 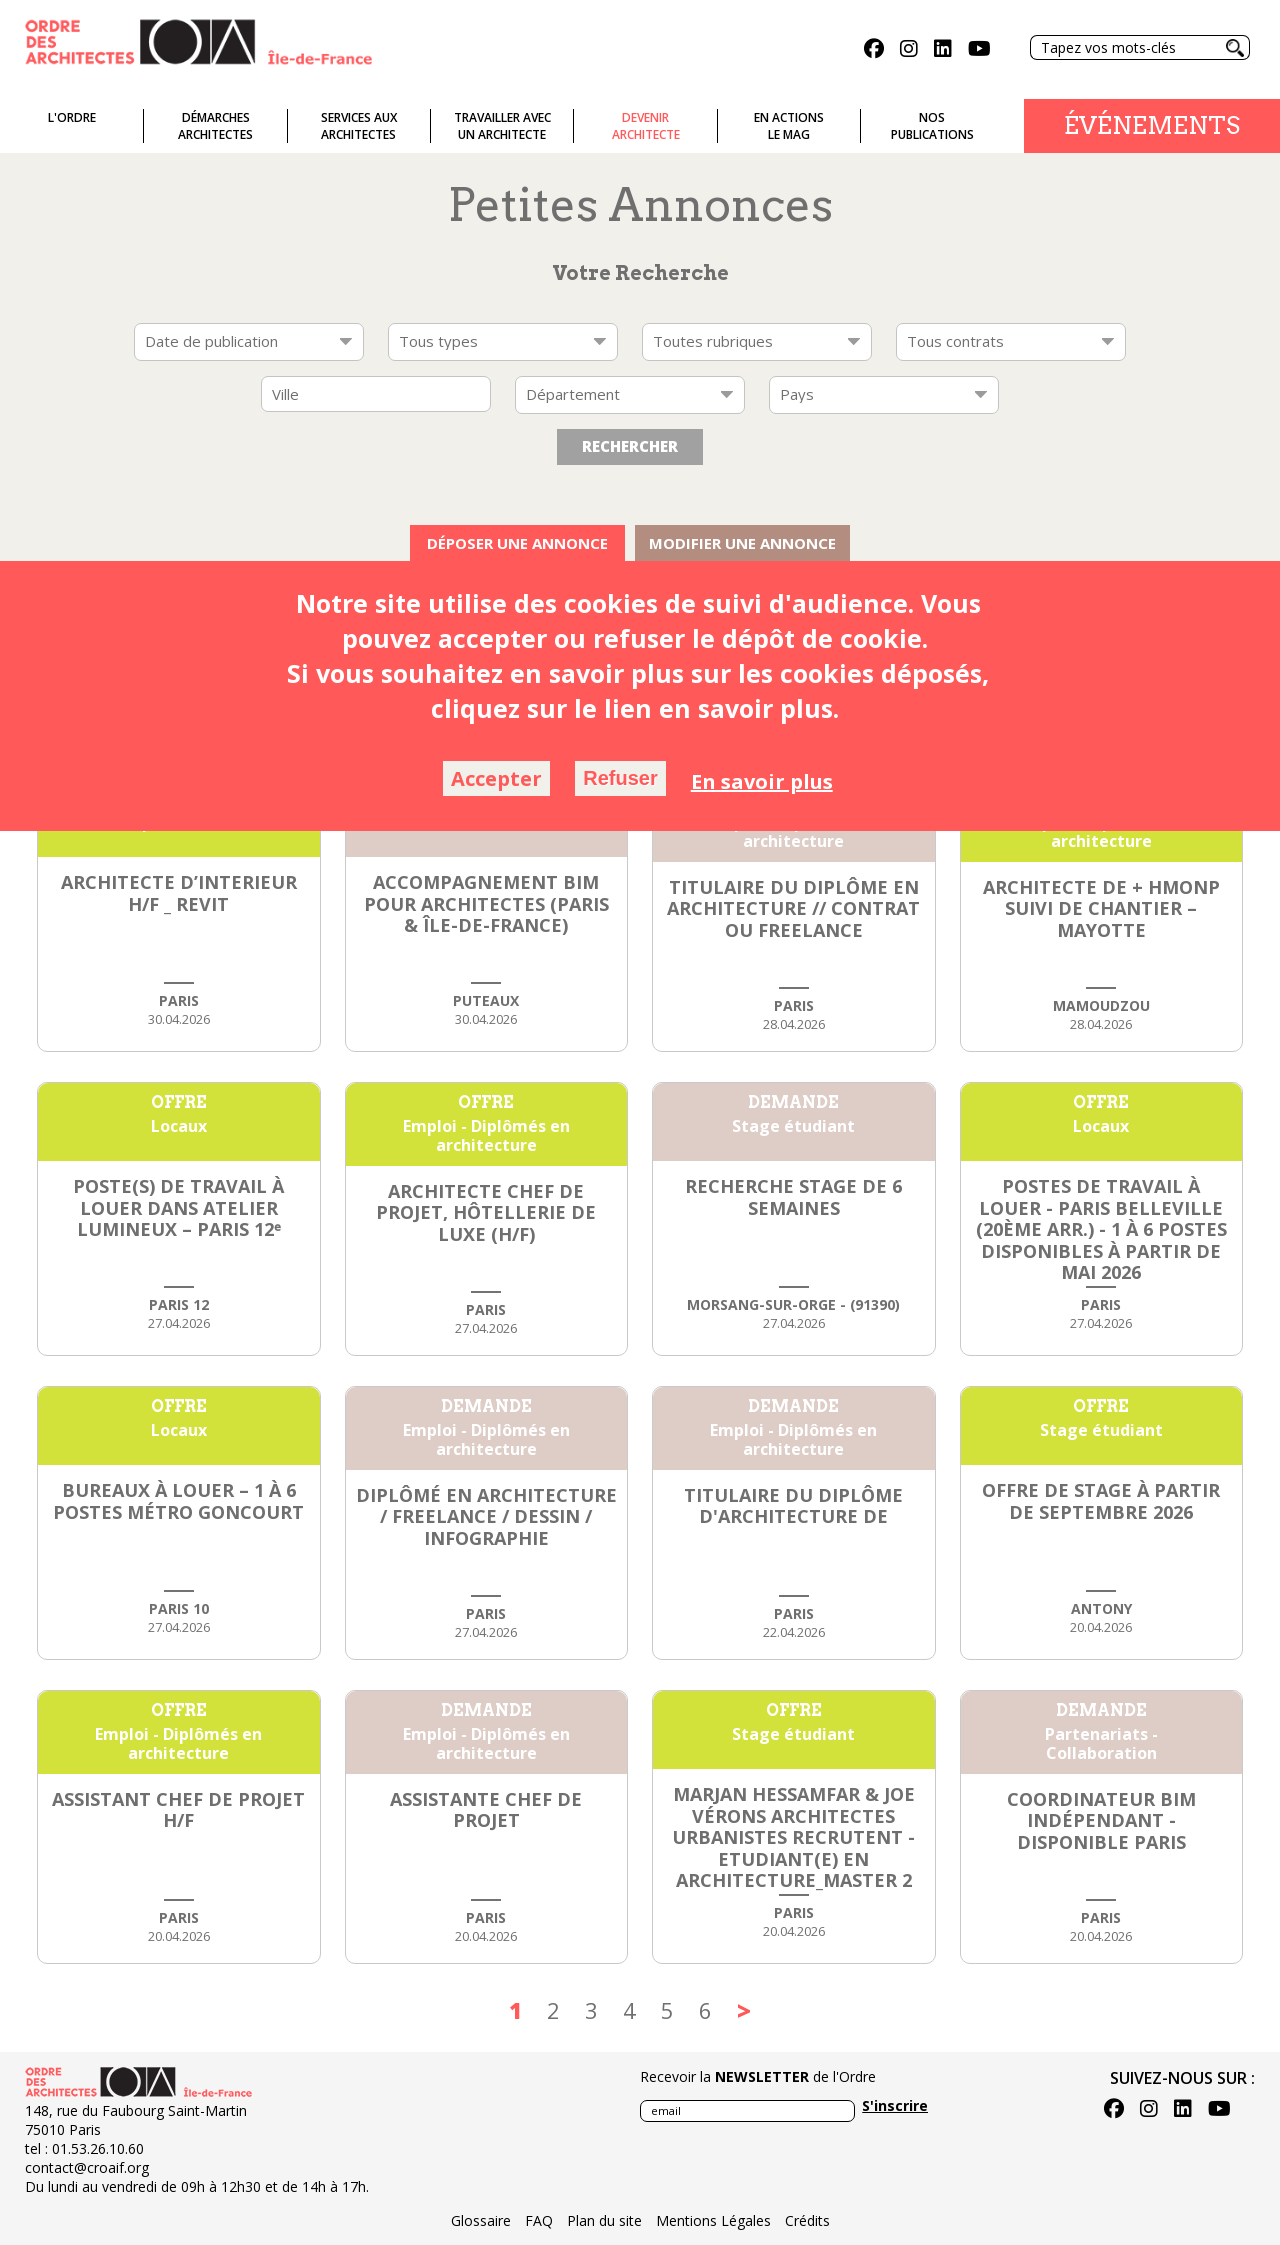 I want to click on Assistante chef de projet, so click(x=486, y=1810).